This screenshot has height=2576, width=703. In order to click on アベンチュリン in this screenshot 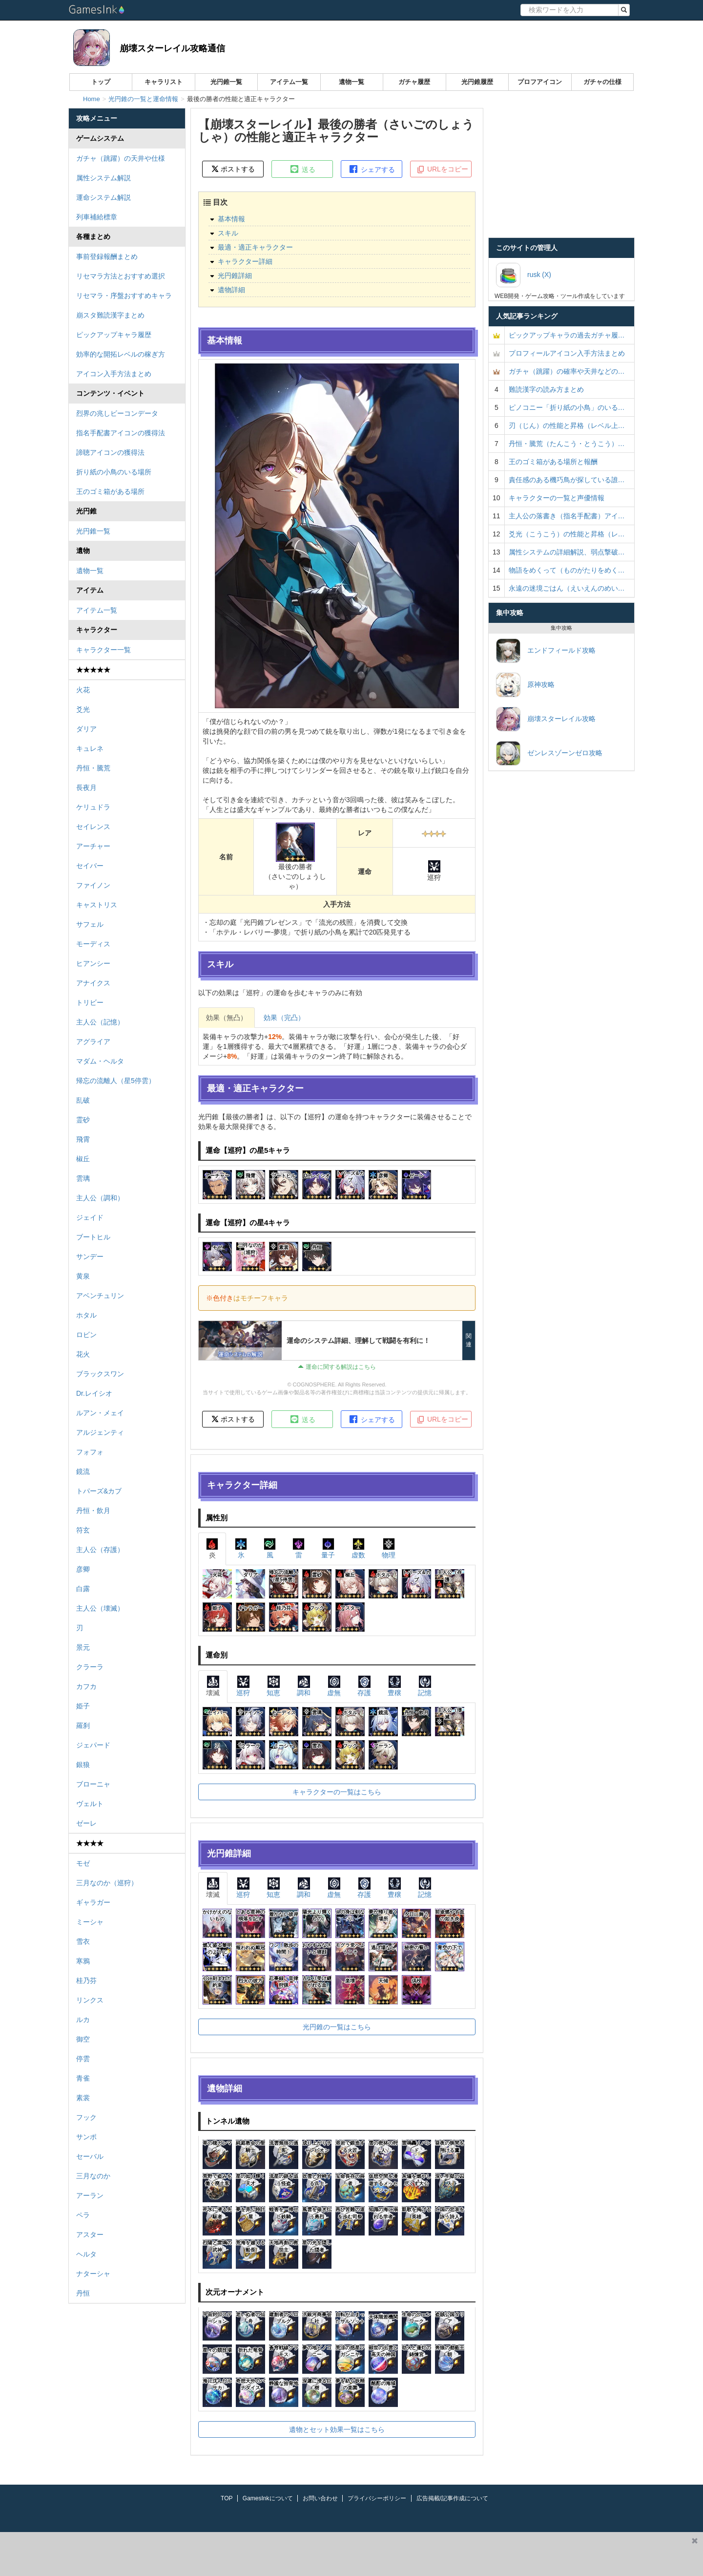, I will do `click(100, 1295)`.